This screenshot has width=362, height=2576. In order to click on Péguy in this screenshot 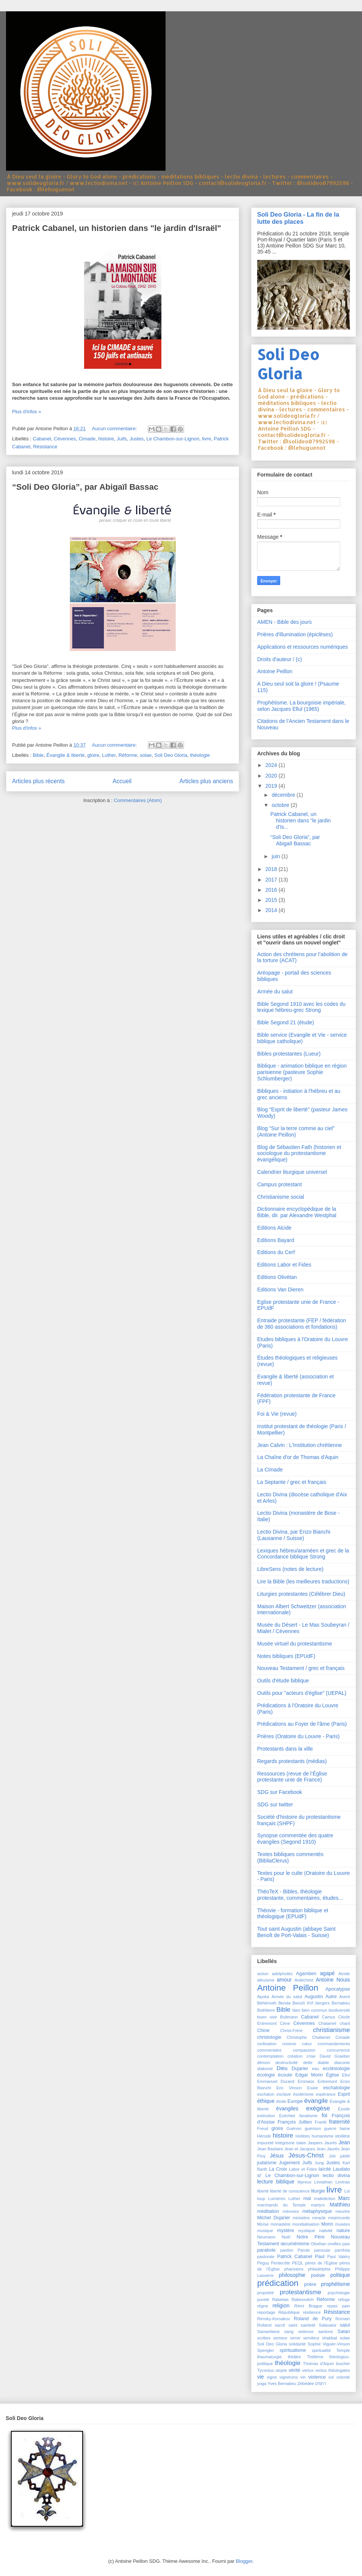, I will do `click(263, 2263)`.